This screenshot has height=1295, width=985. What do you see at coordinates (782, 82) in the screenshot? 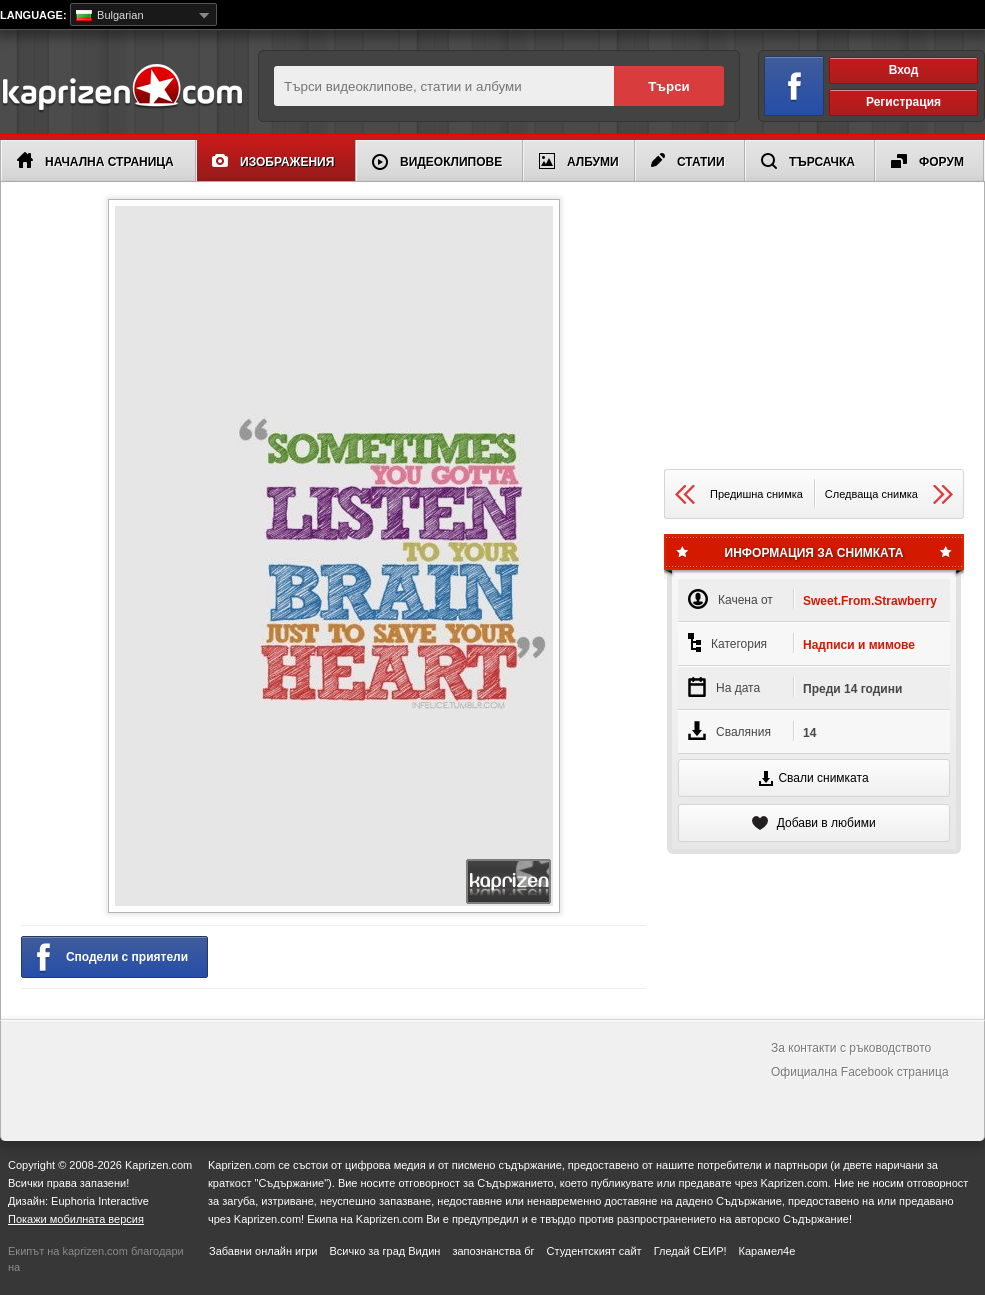
I see `Вход чрез Facebook` at bounding box center [782, 82].